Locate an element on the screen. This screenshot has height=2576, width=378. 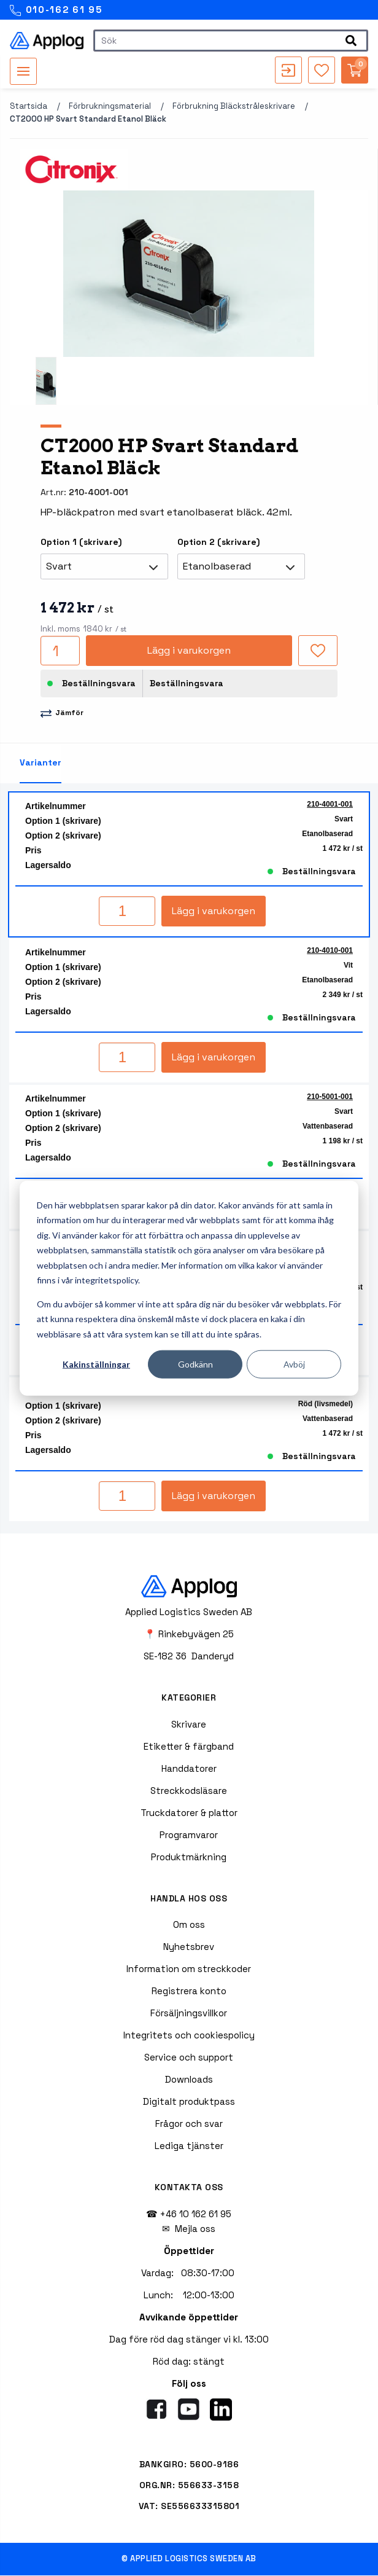
Nyhetsbrev is located at coordinates (188, 1947).